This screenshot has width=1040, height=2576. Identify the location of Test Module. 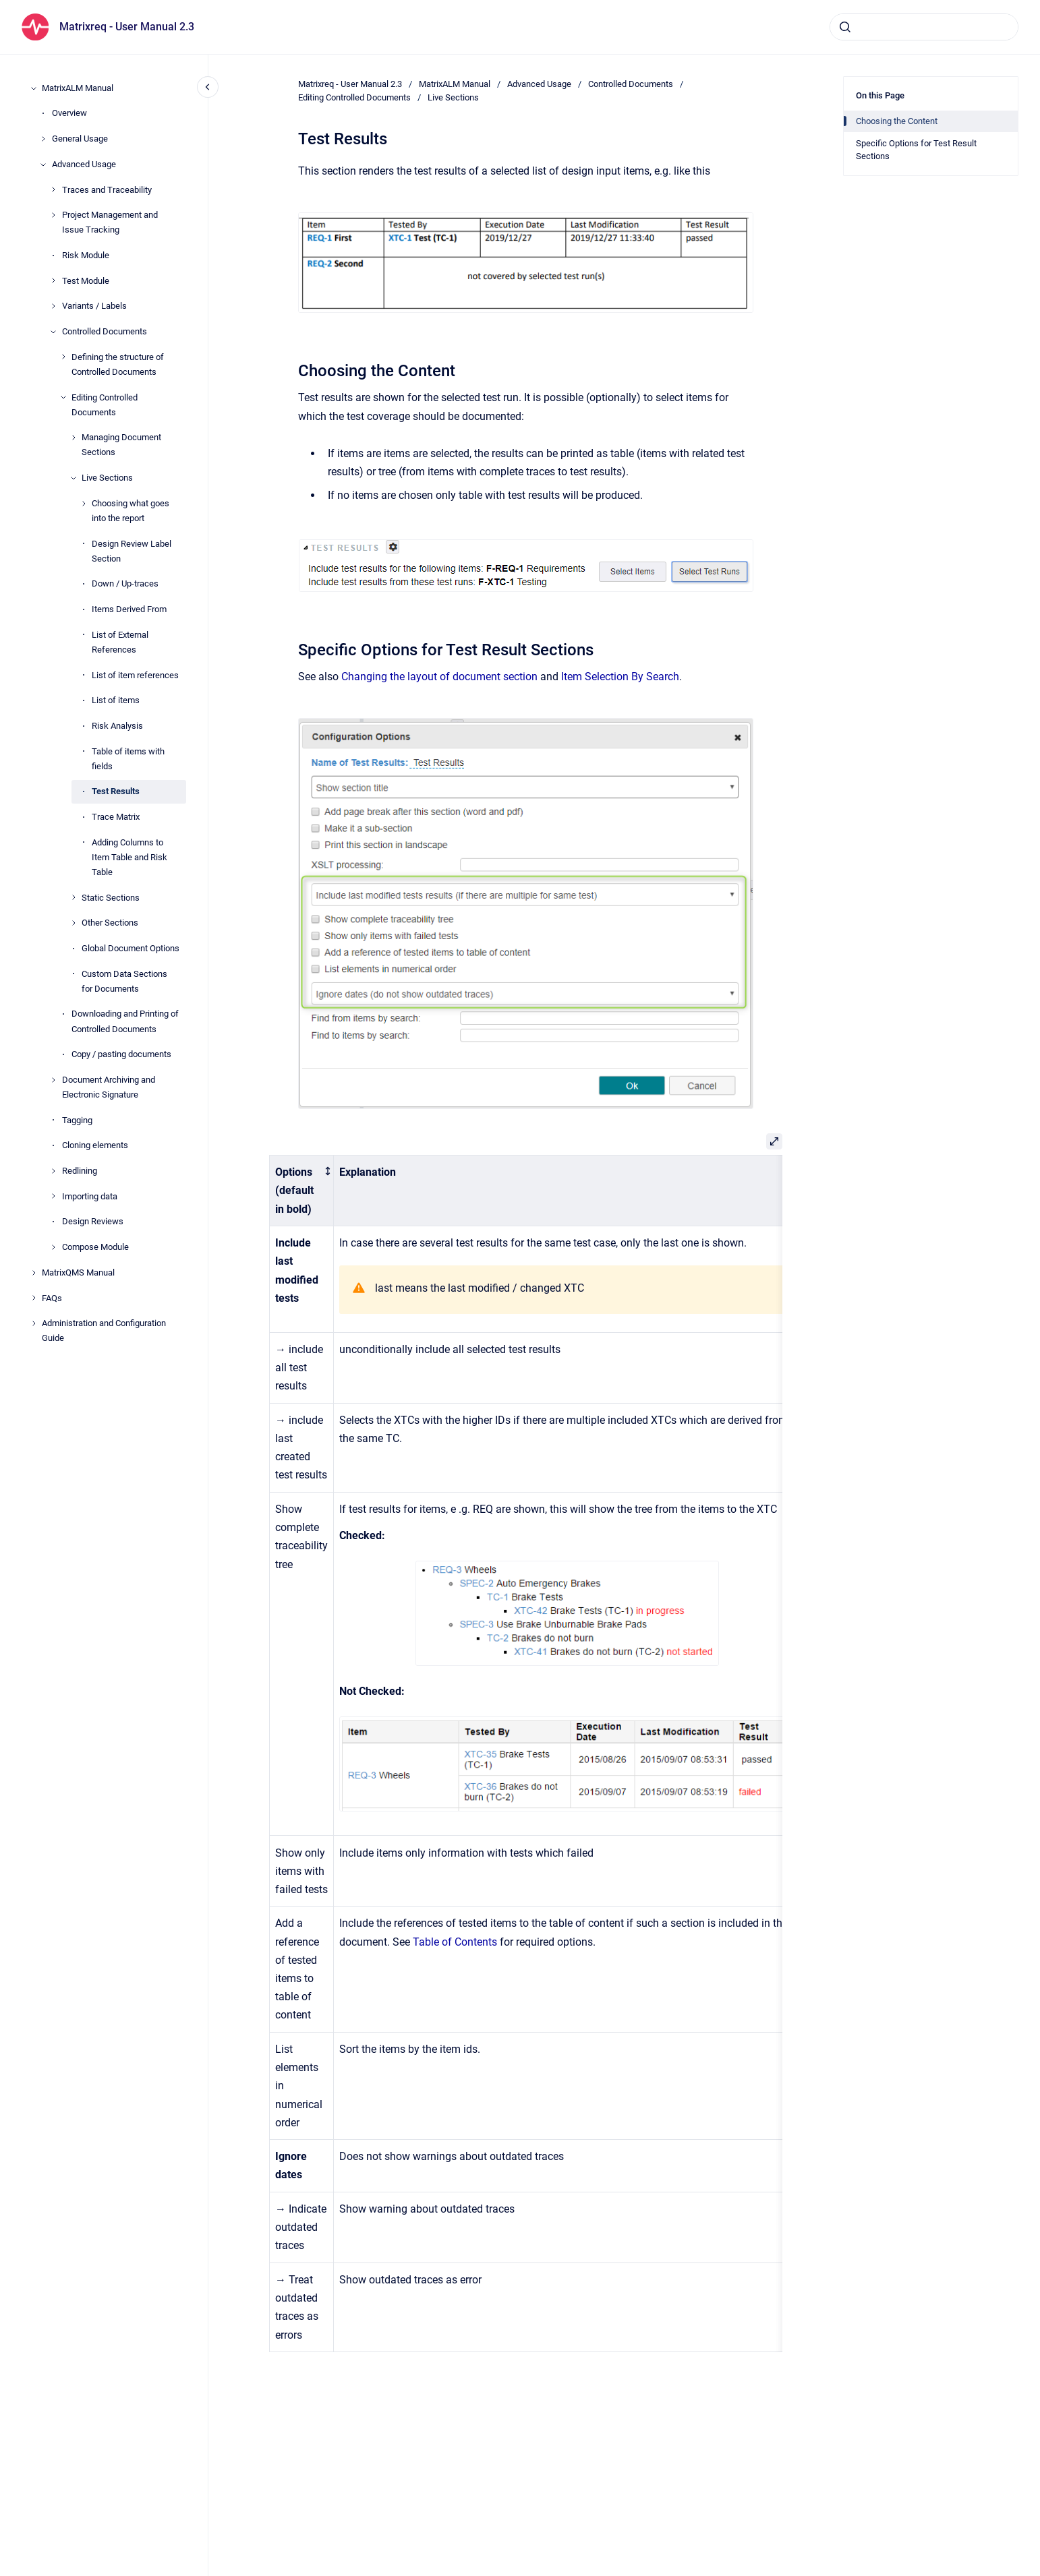
(85, 281).